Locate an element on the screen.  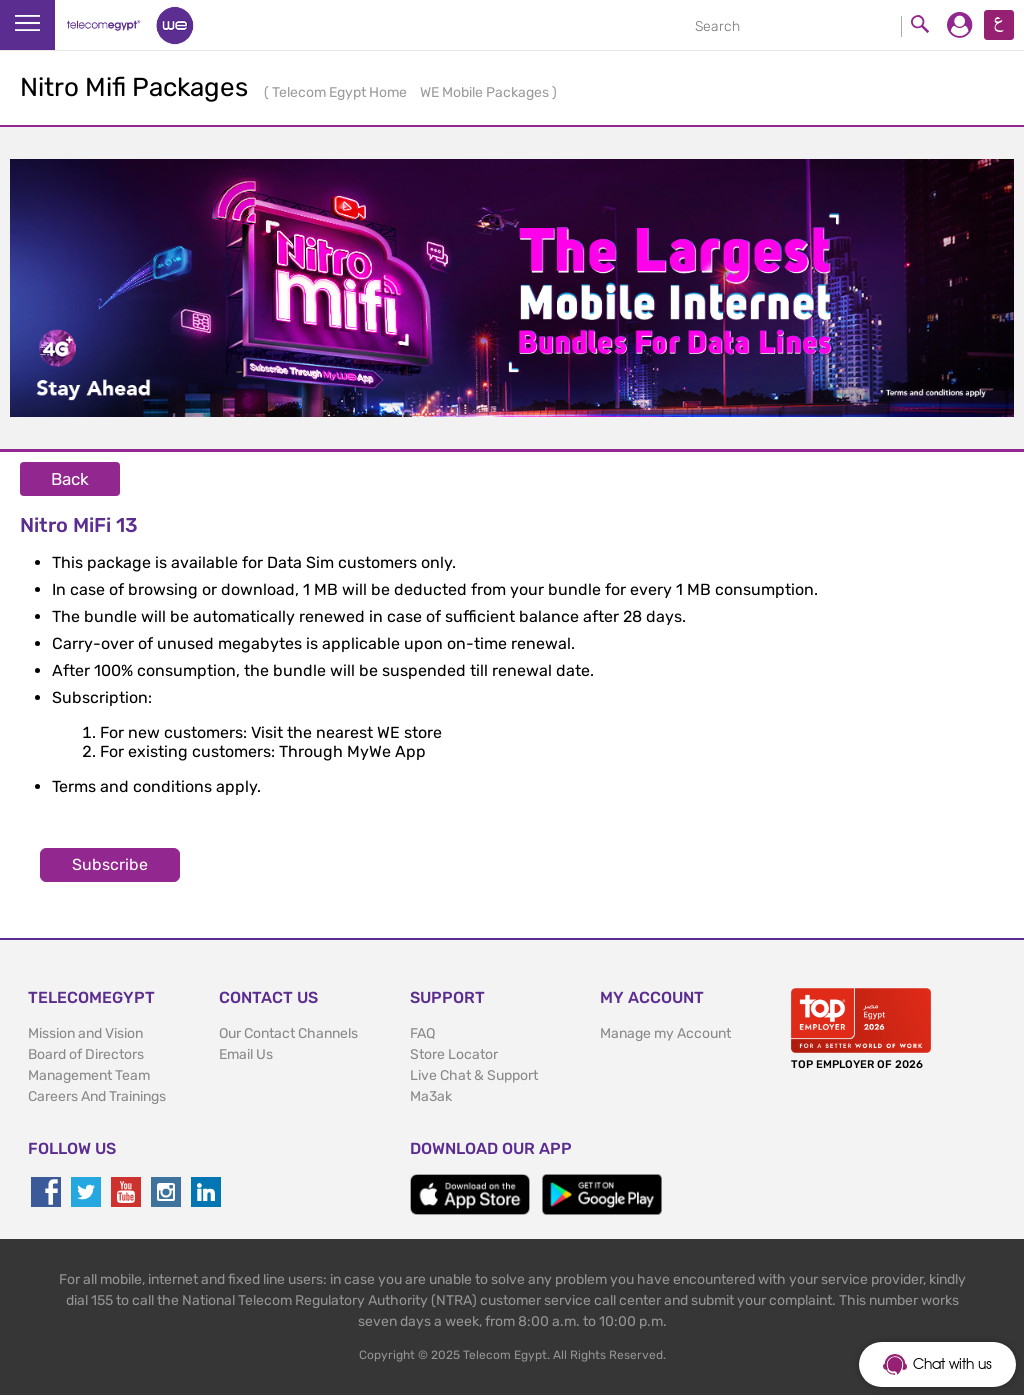
FAQ is located at coordinates (422, 1033).